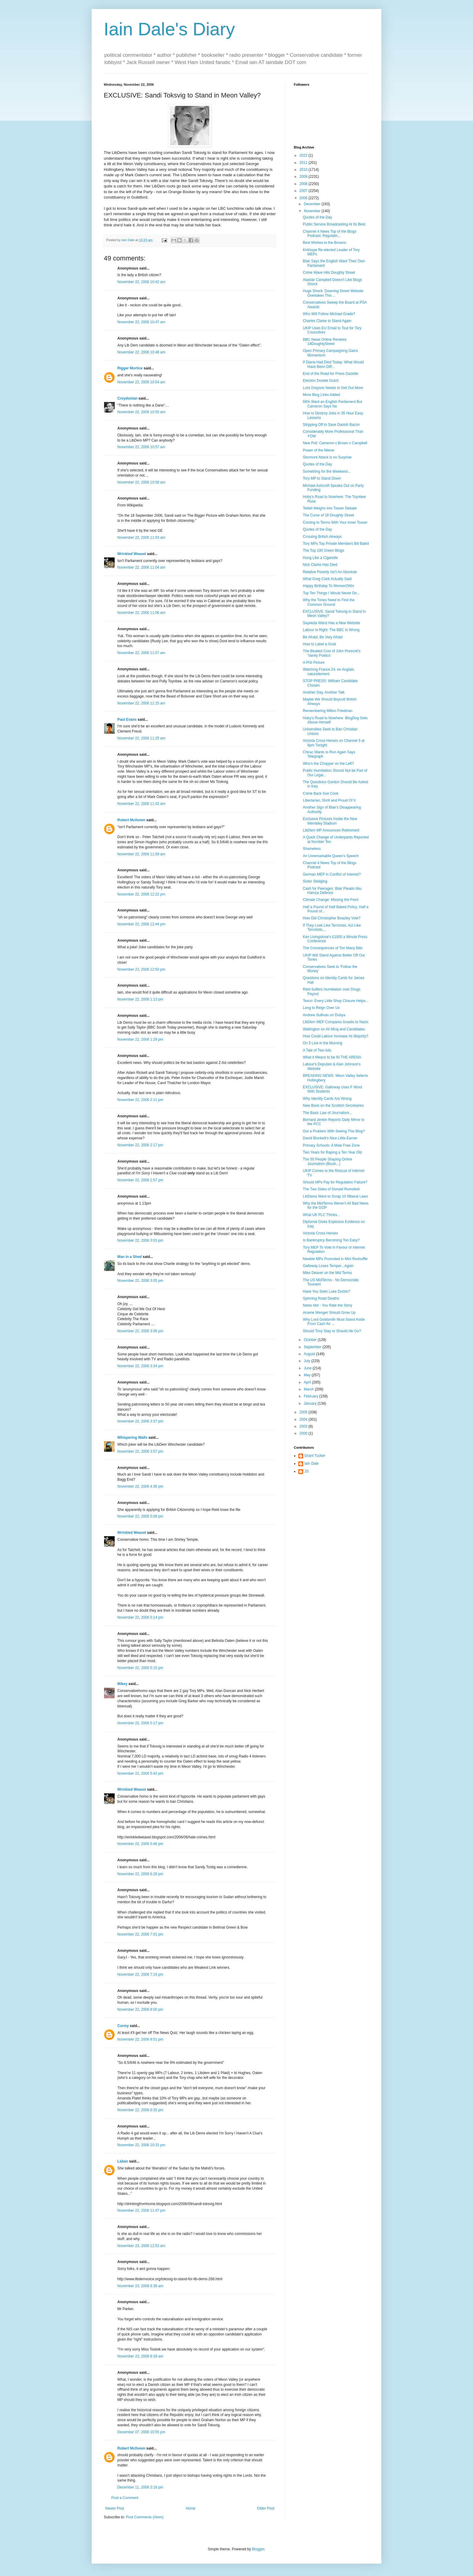 The width and height of the screenshot is (473, 2576). What do you see at coordinates (335, 1196) in the screenshot?
I see `LibDems Want to Scrap 10 Illiberal Laws` at bounding box center [335, 1196].